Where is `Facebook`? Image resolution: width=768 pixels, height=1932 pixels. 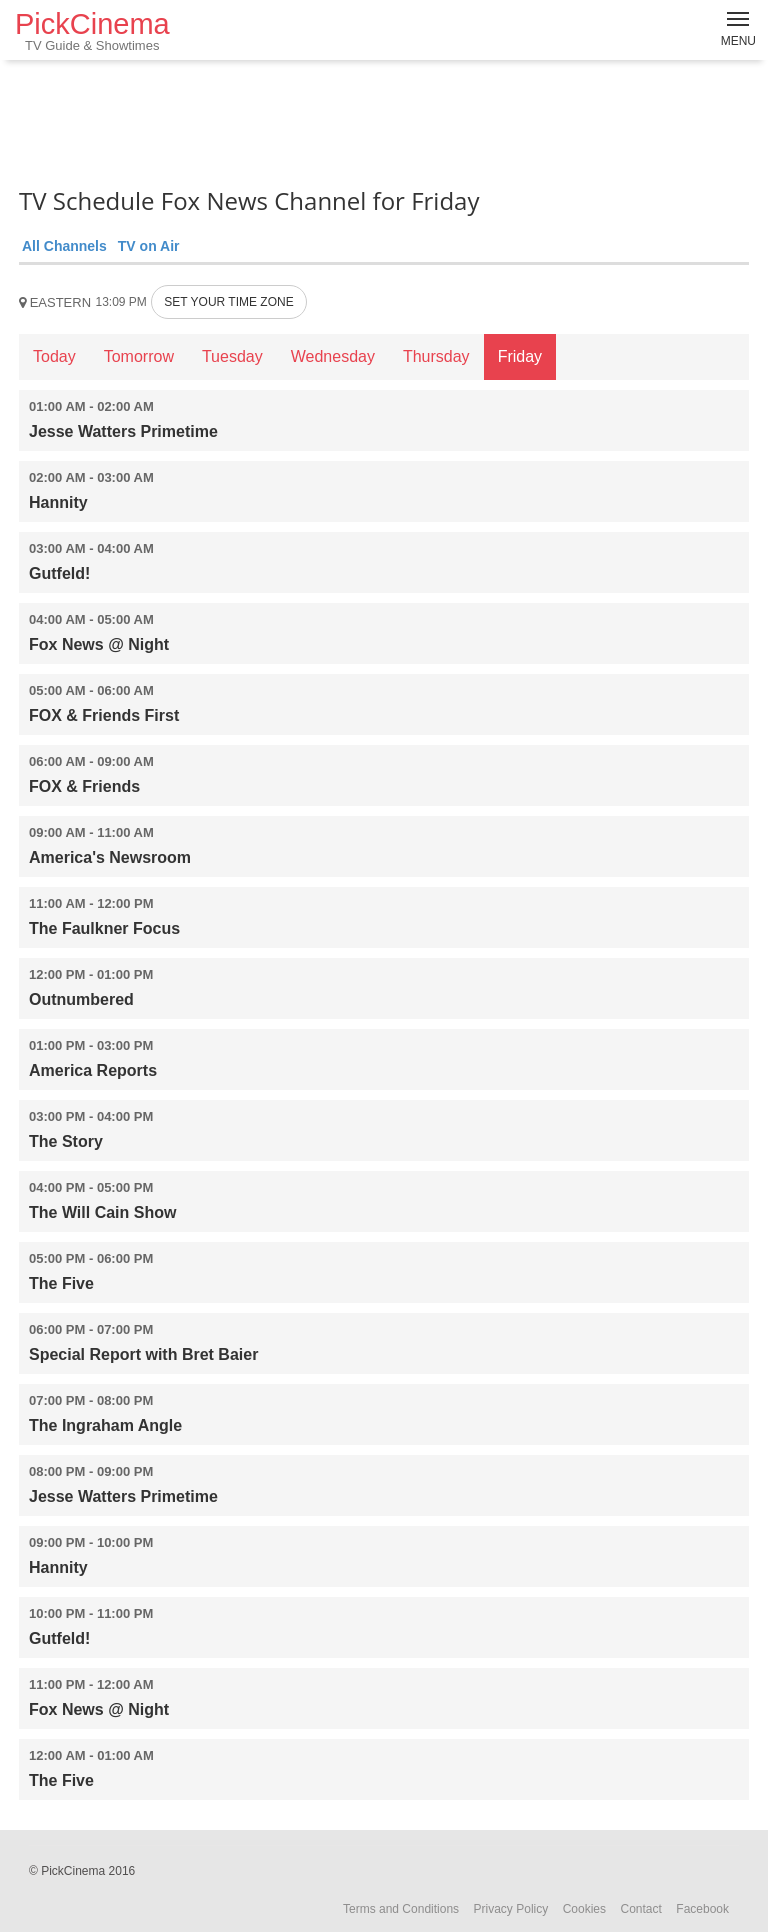
Facebook is located at coordinates (702, 1909).